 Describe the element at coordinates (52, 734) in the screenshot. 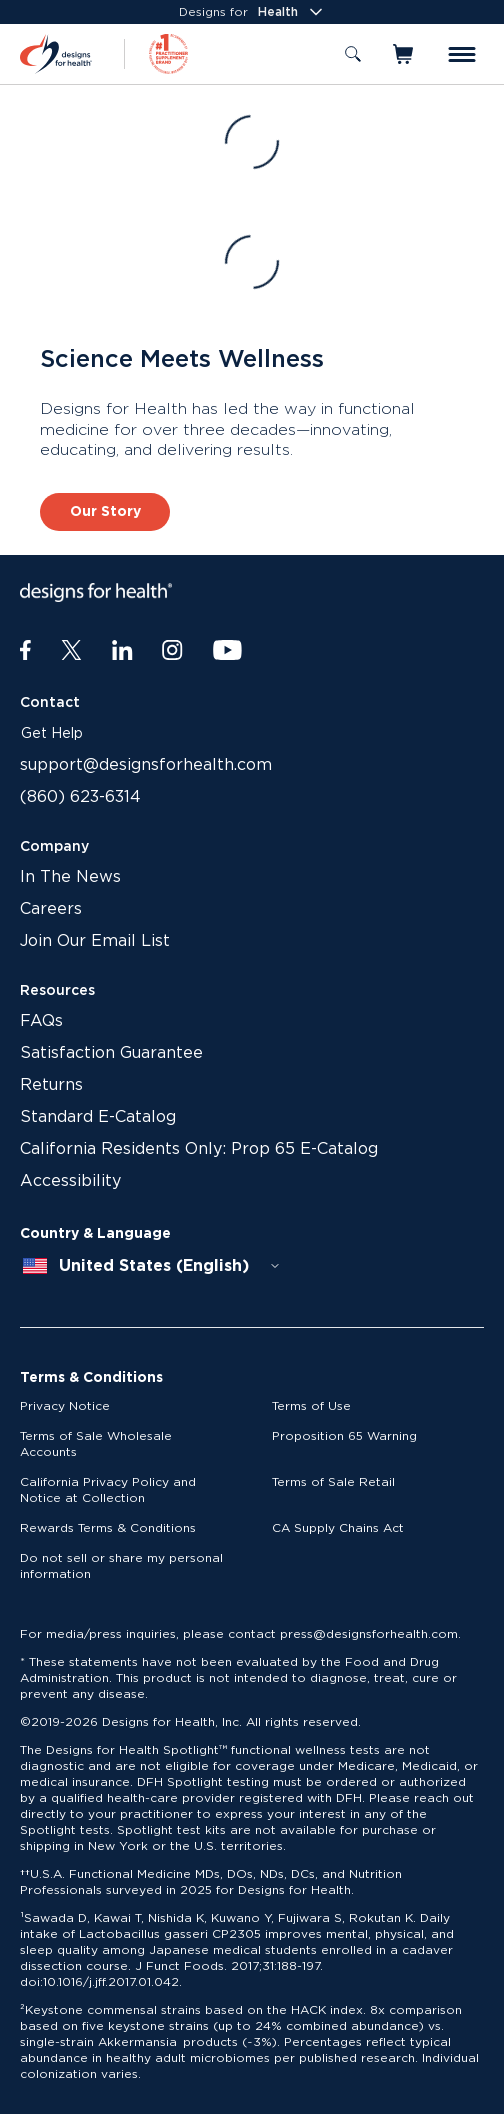

I see `Get Help` at that location.